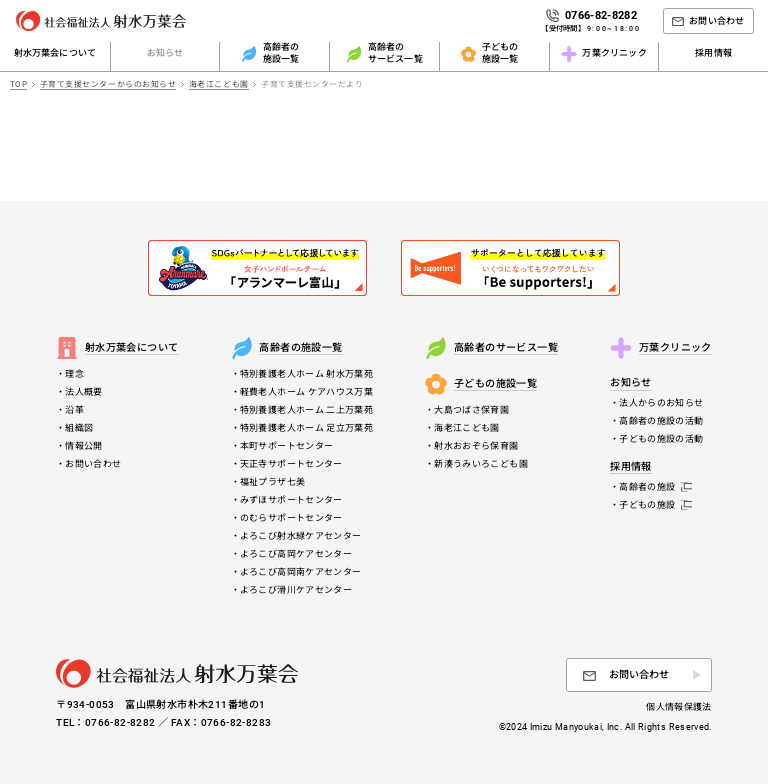  What do you see at coordinates (306, 410) in the screenshot?
I see `特別養護老人ホーム 二上万葉苑` at bounding box center [306, 410].